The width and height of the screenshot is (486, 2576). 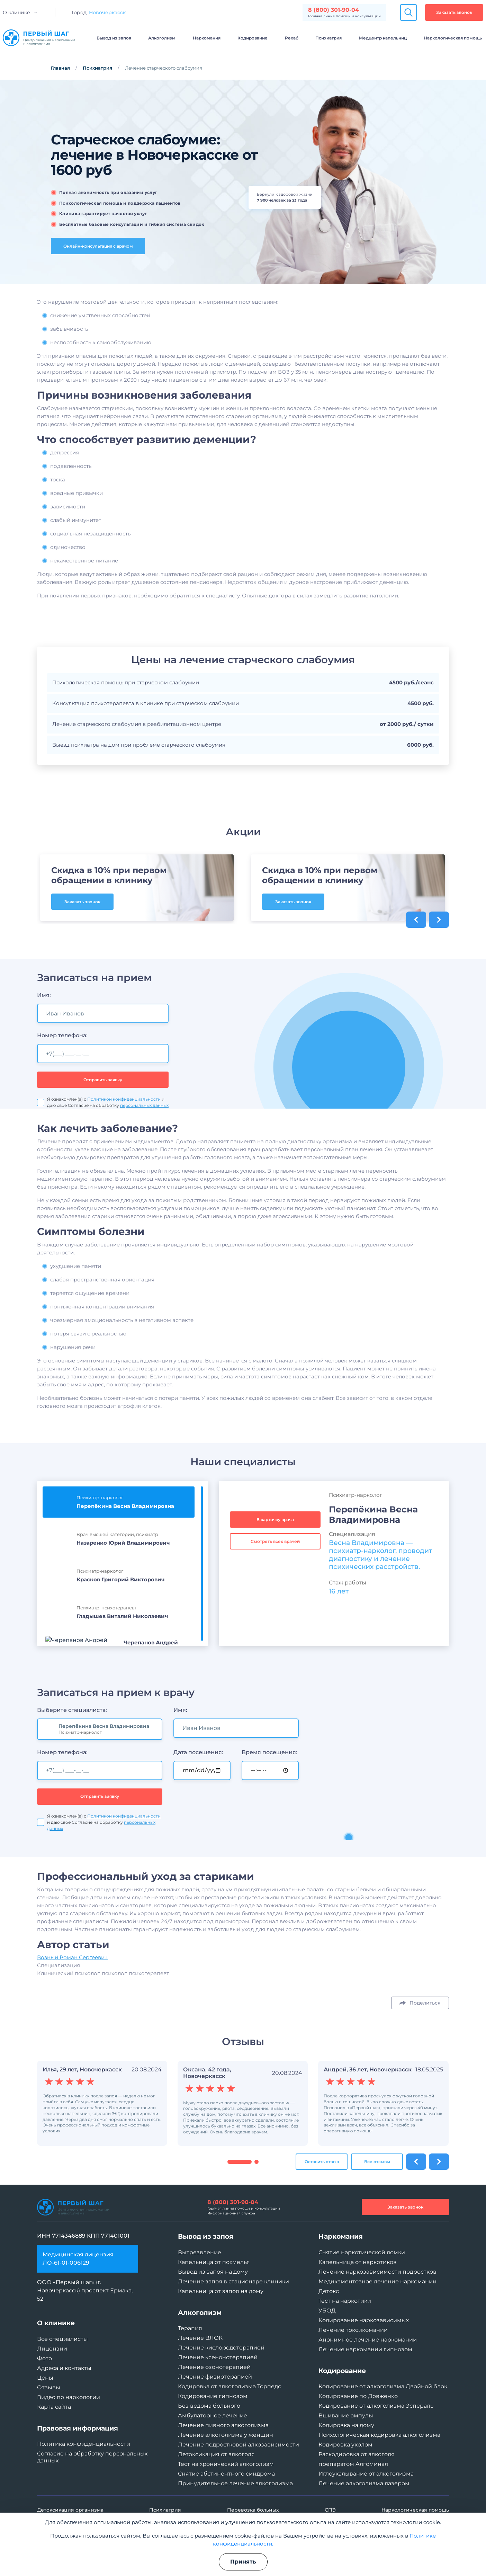 I want to click on Вывод из запоя, so click(x=114, y=38).